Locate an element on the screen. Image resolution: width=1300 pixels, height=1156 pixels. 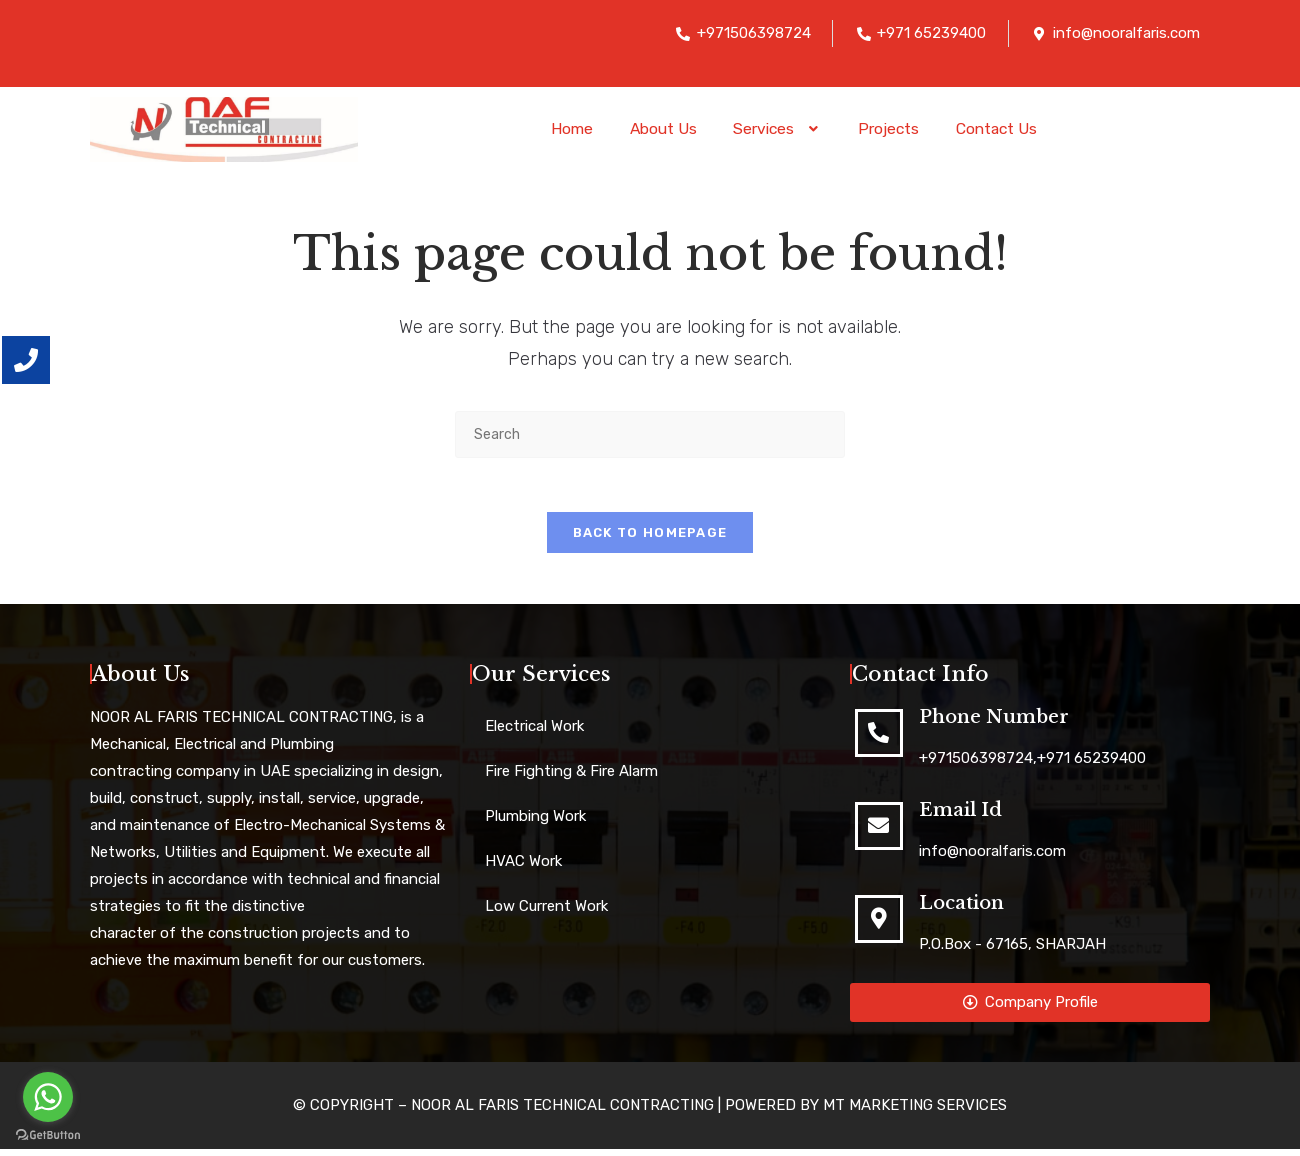
Projects is located at coordinates (893, 128).